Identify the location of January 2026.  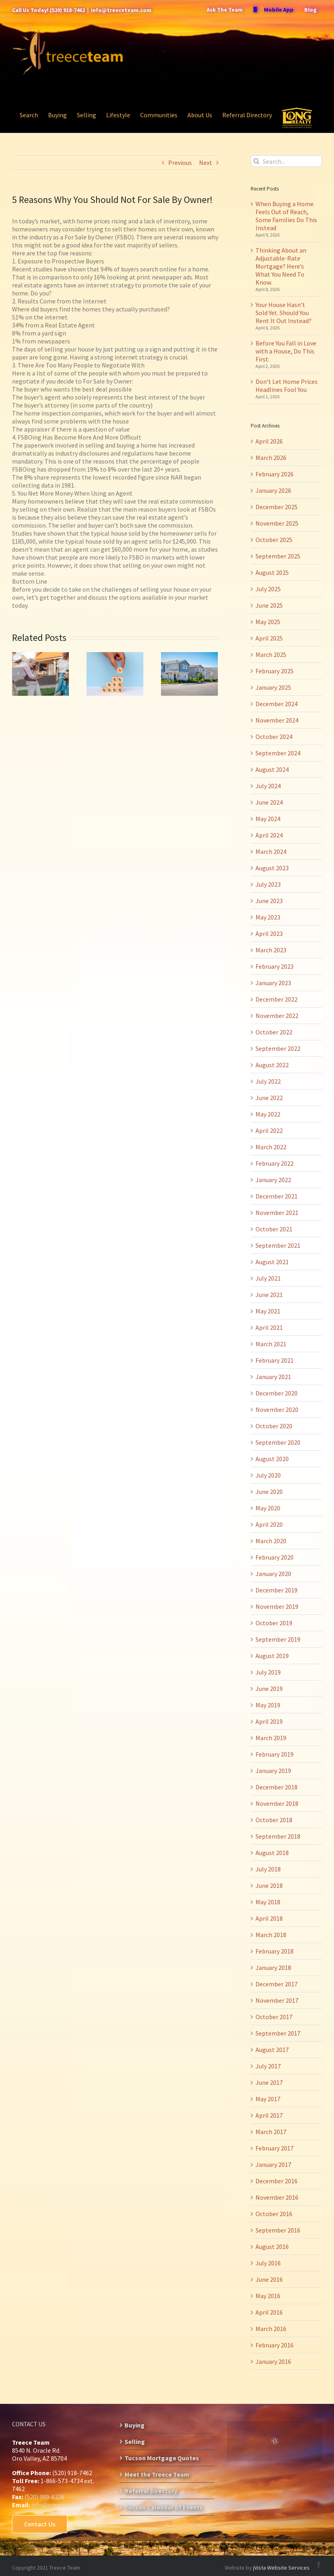
(273, 490).